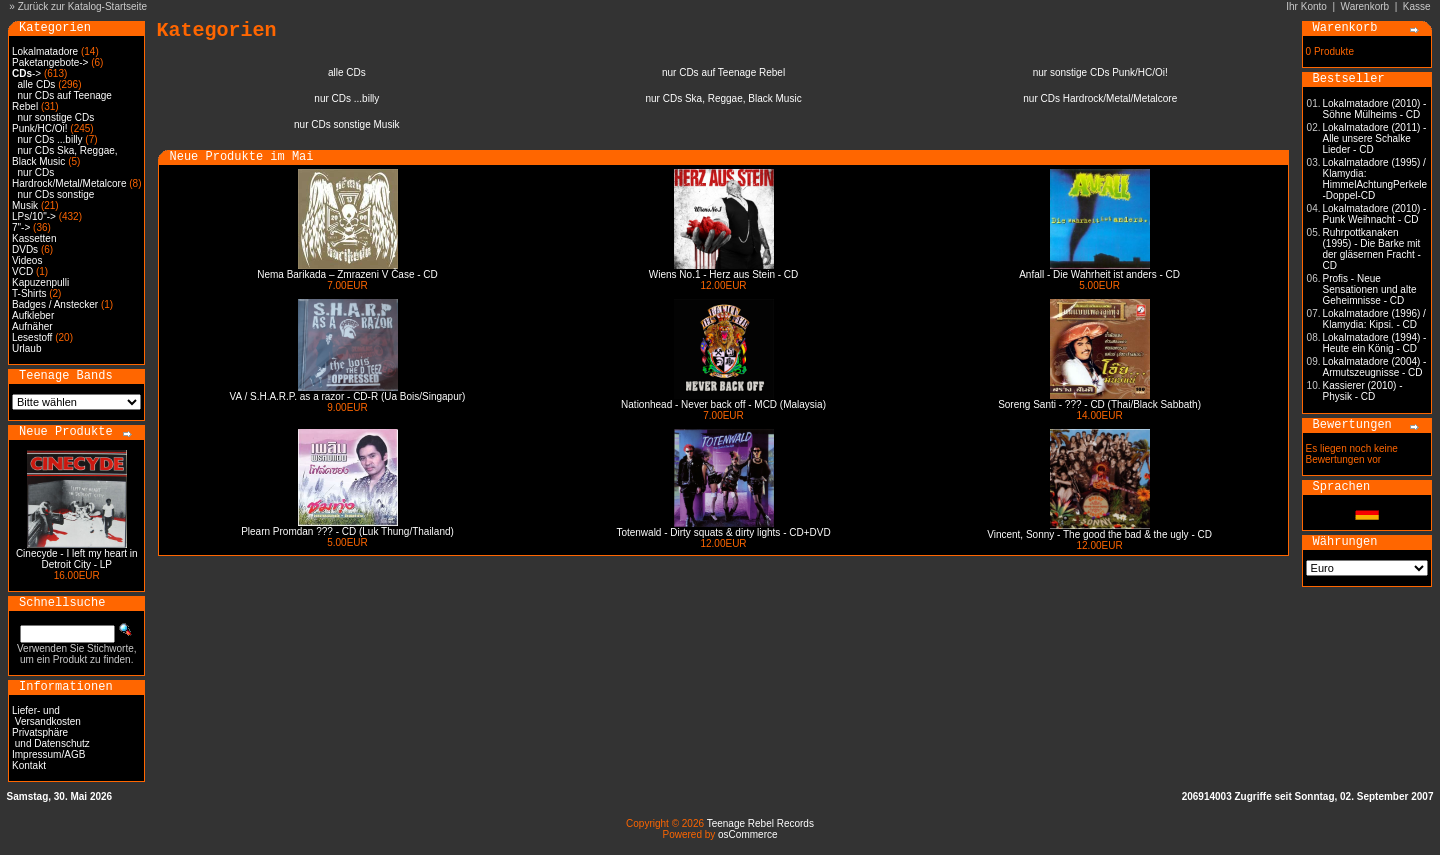  What do you see at coordinates (1306, 6) in the screenshot?
I see `Ihr Konto` at bounding box center [1306, 6].